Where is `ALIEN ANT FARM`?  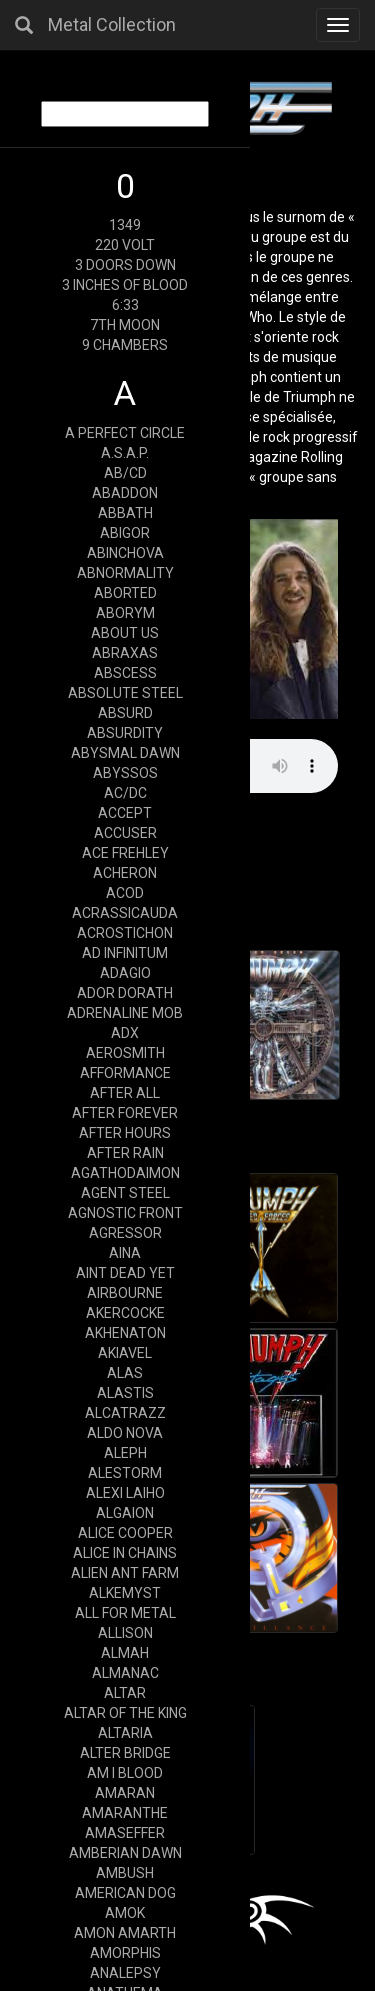
ALIEN ANT FARM is located at coordinates (125, 1573).